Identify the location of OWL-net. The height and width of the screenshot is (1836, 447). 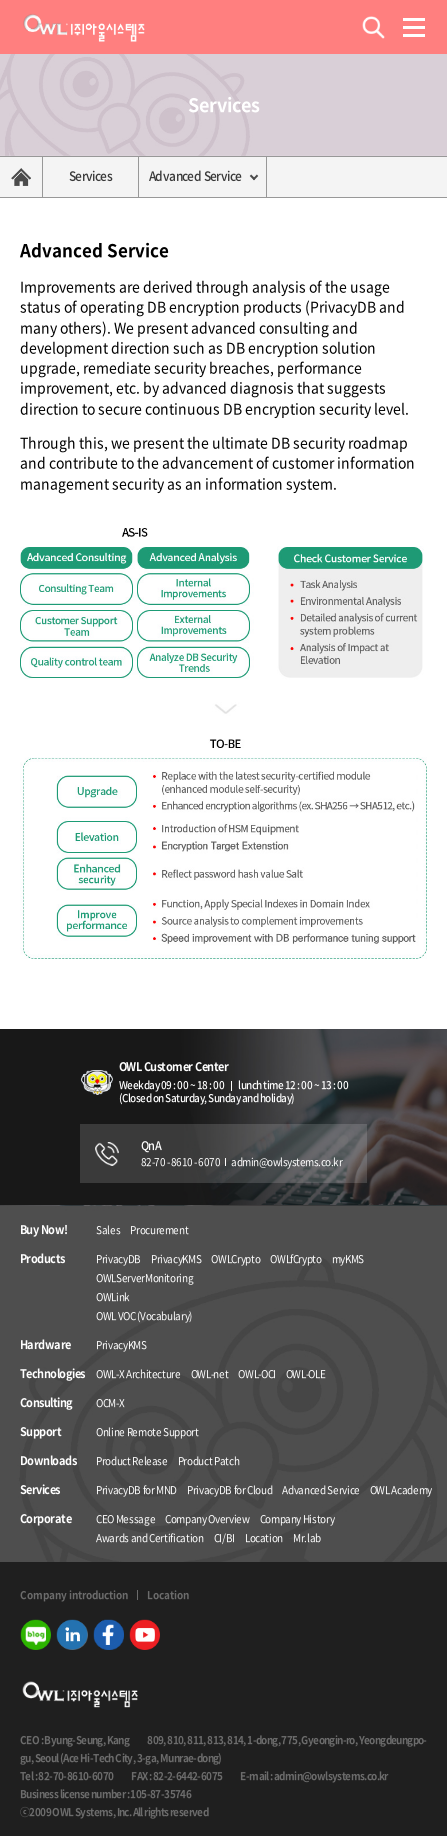
(210, 1373).